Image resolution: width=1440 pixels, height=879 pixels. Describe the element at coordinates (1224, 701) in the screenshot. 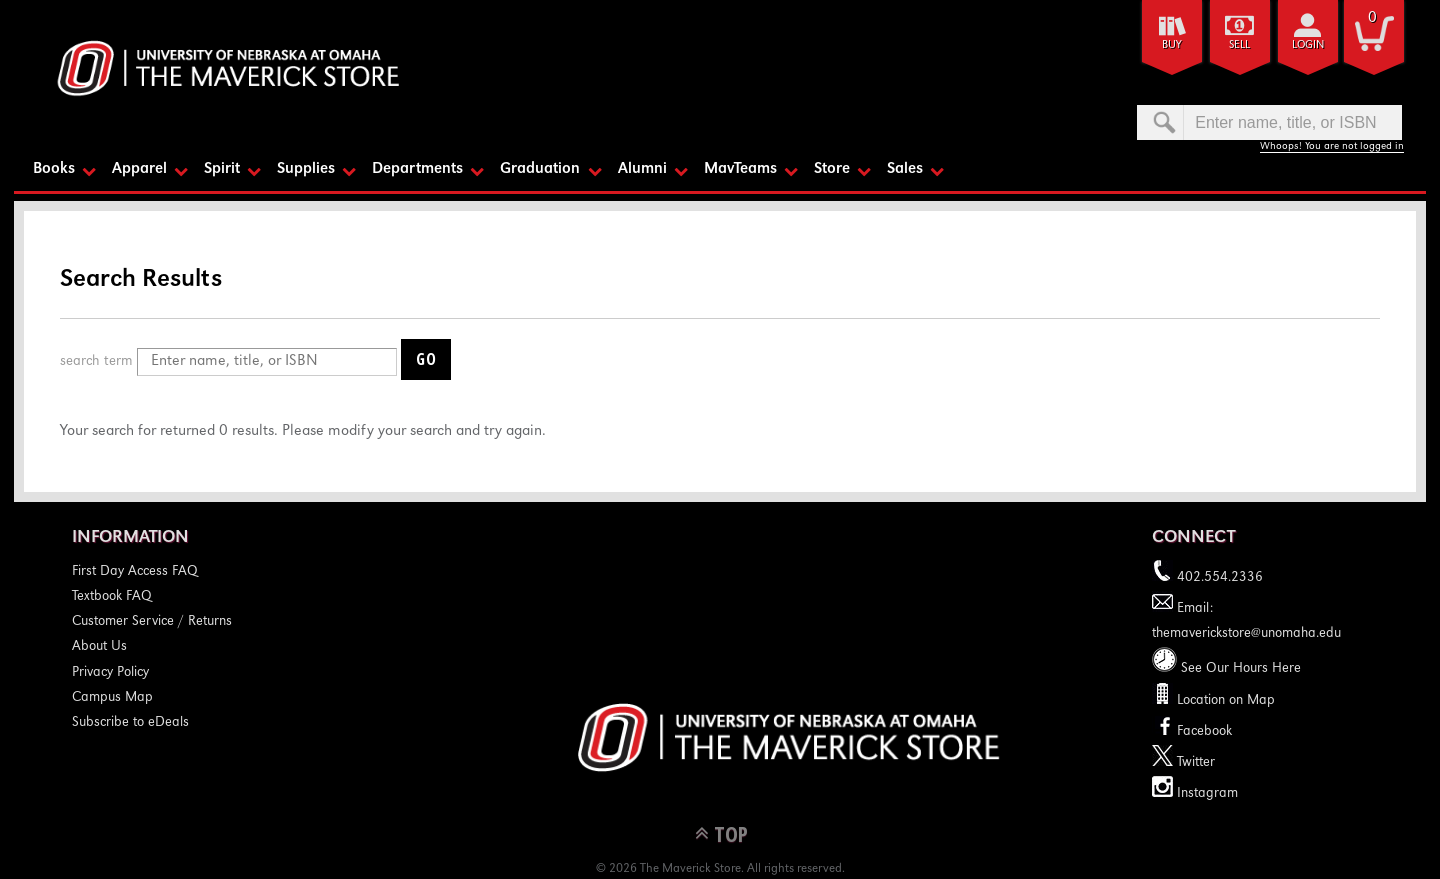

I see `Location on Map` at that location.